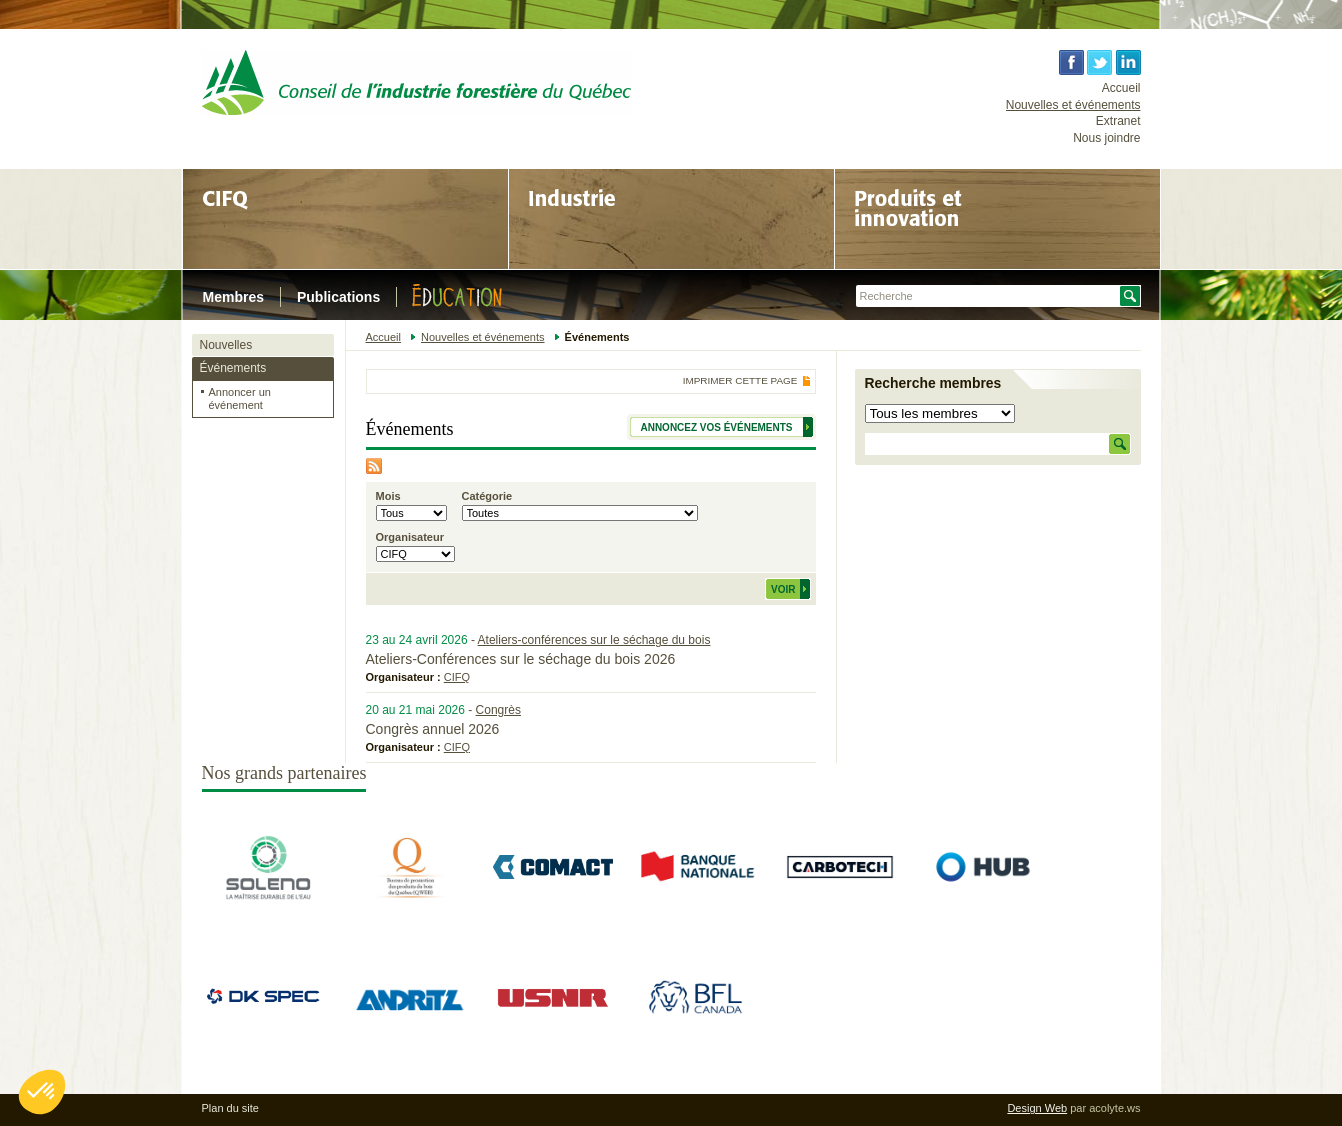 The height and width of the screenshot is (1126, 1342). I want to click on Organisateur, so click(410, 537).